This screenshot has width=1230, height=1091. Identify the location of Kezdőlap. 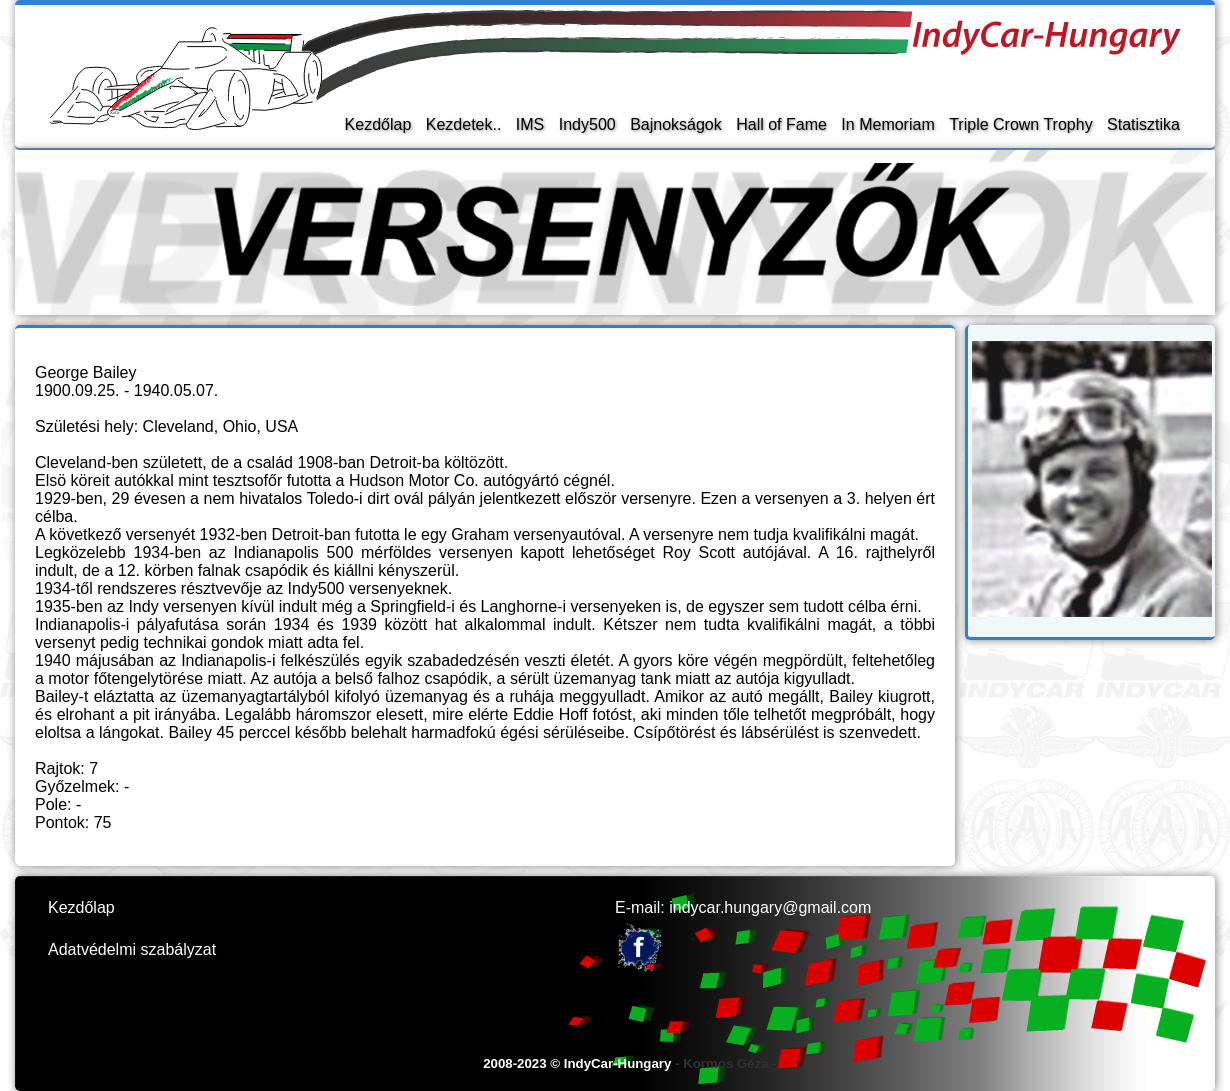
(378, 124).